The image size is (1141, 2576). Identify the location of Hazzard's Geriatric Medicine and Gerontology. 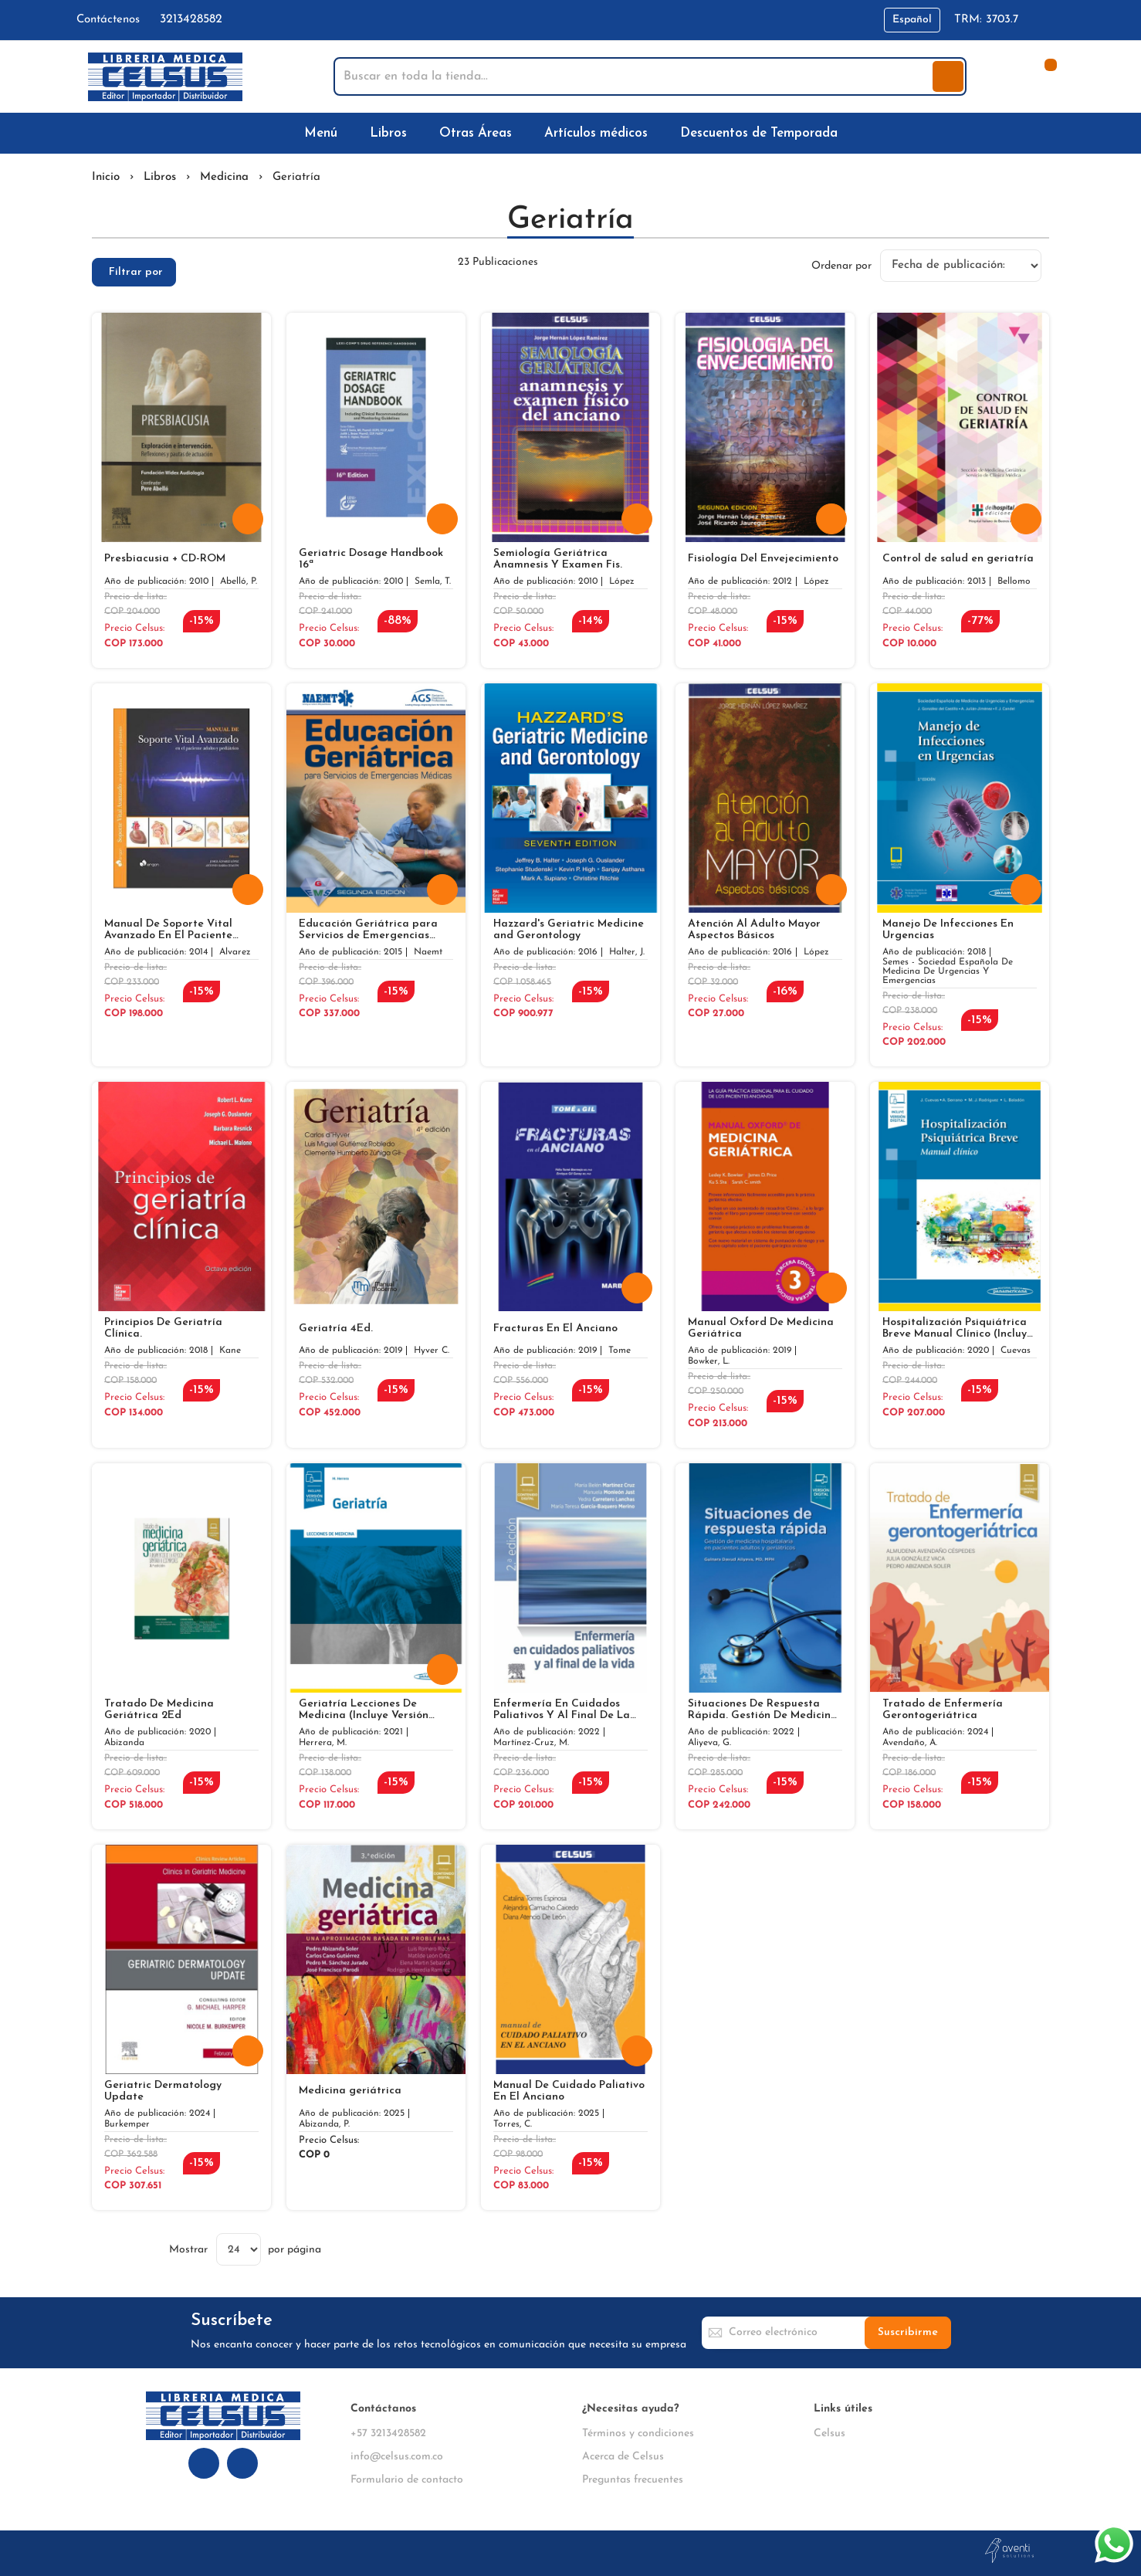
(568, 929).